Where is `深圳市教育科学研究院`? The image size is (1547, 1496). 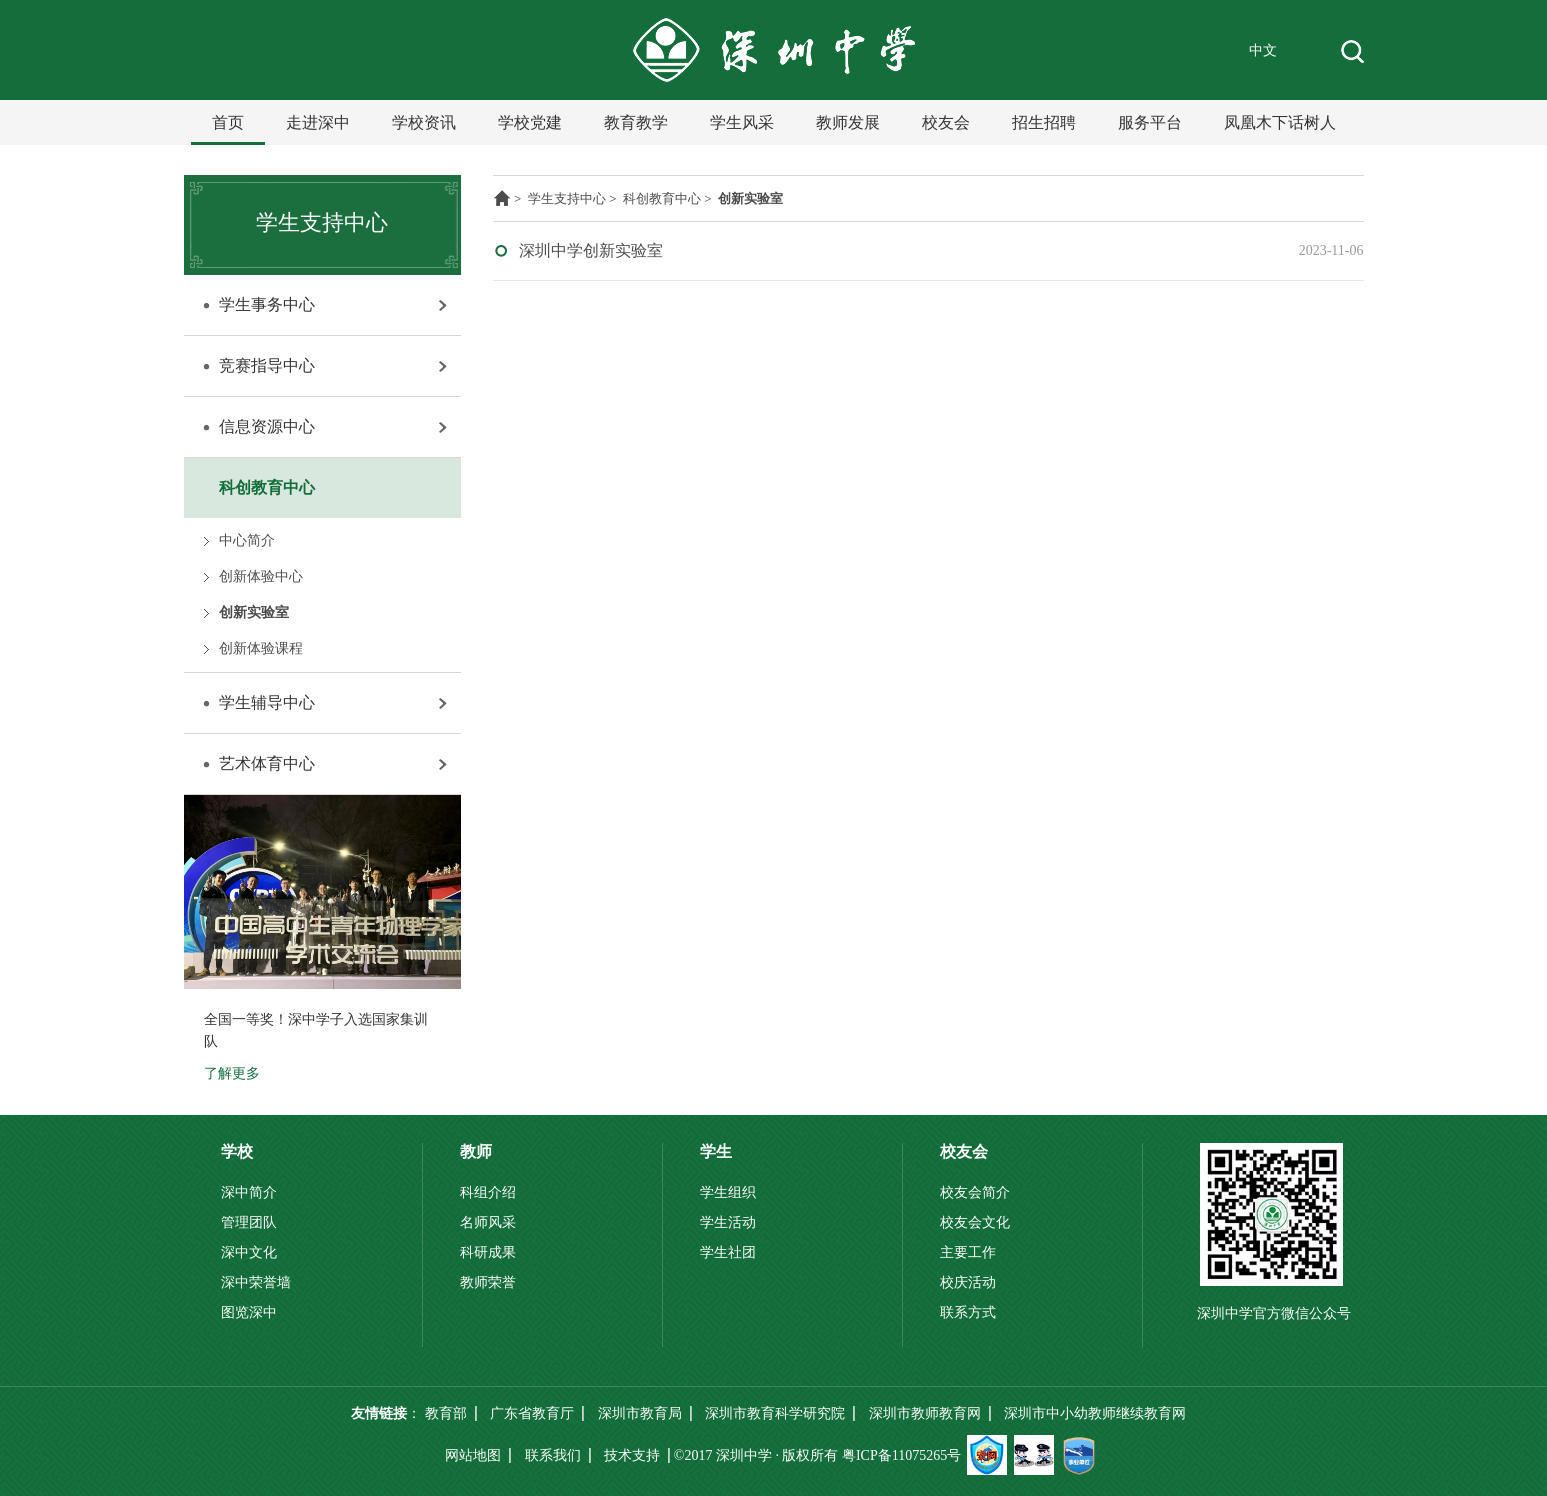
深圳市教育科学研究院 is located at coordinates (775, 1413).